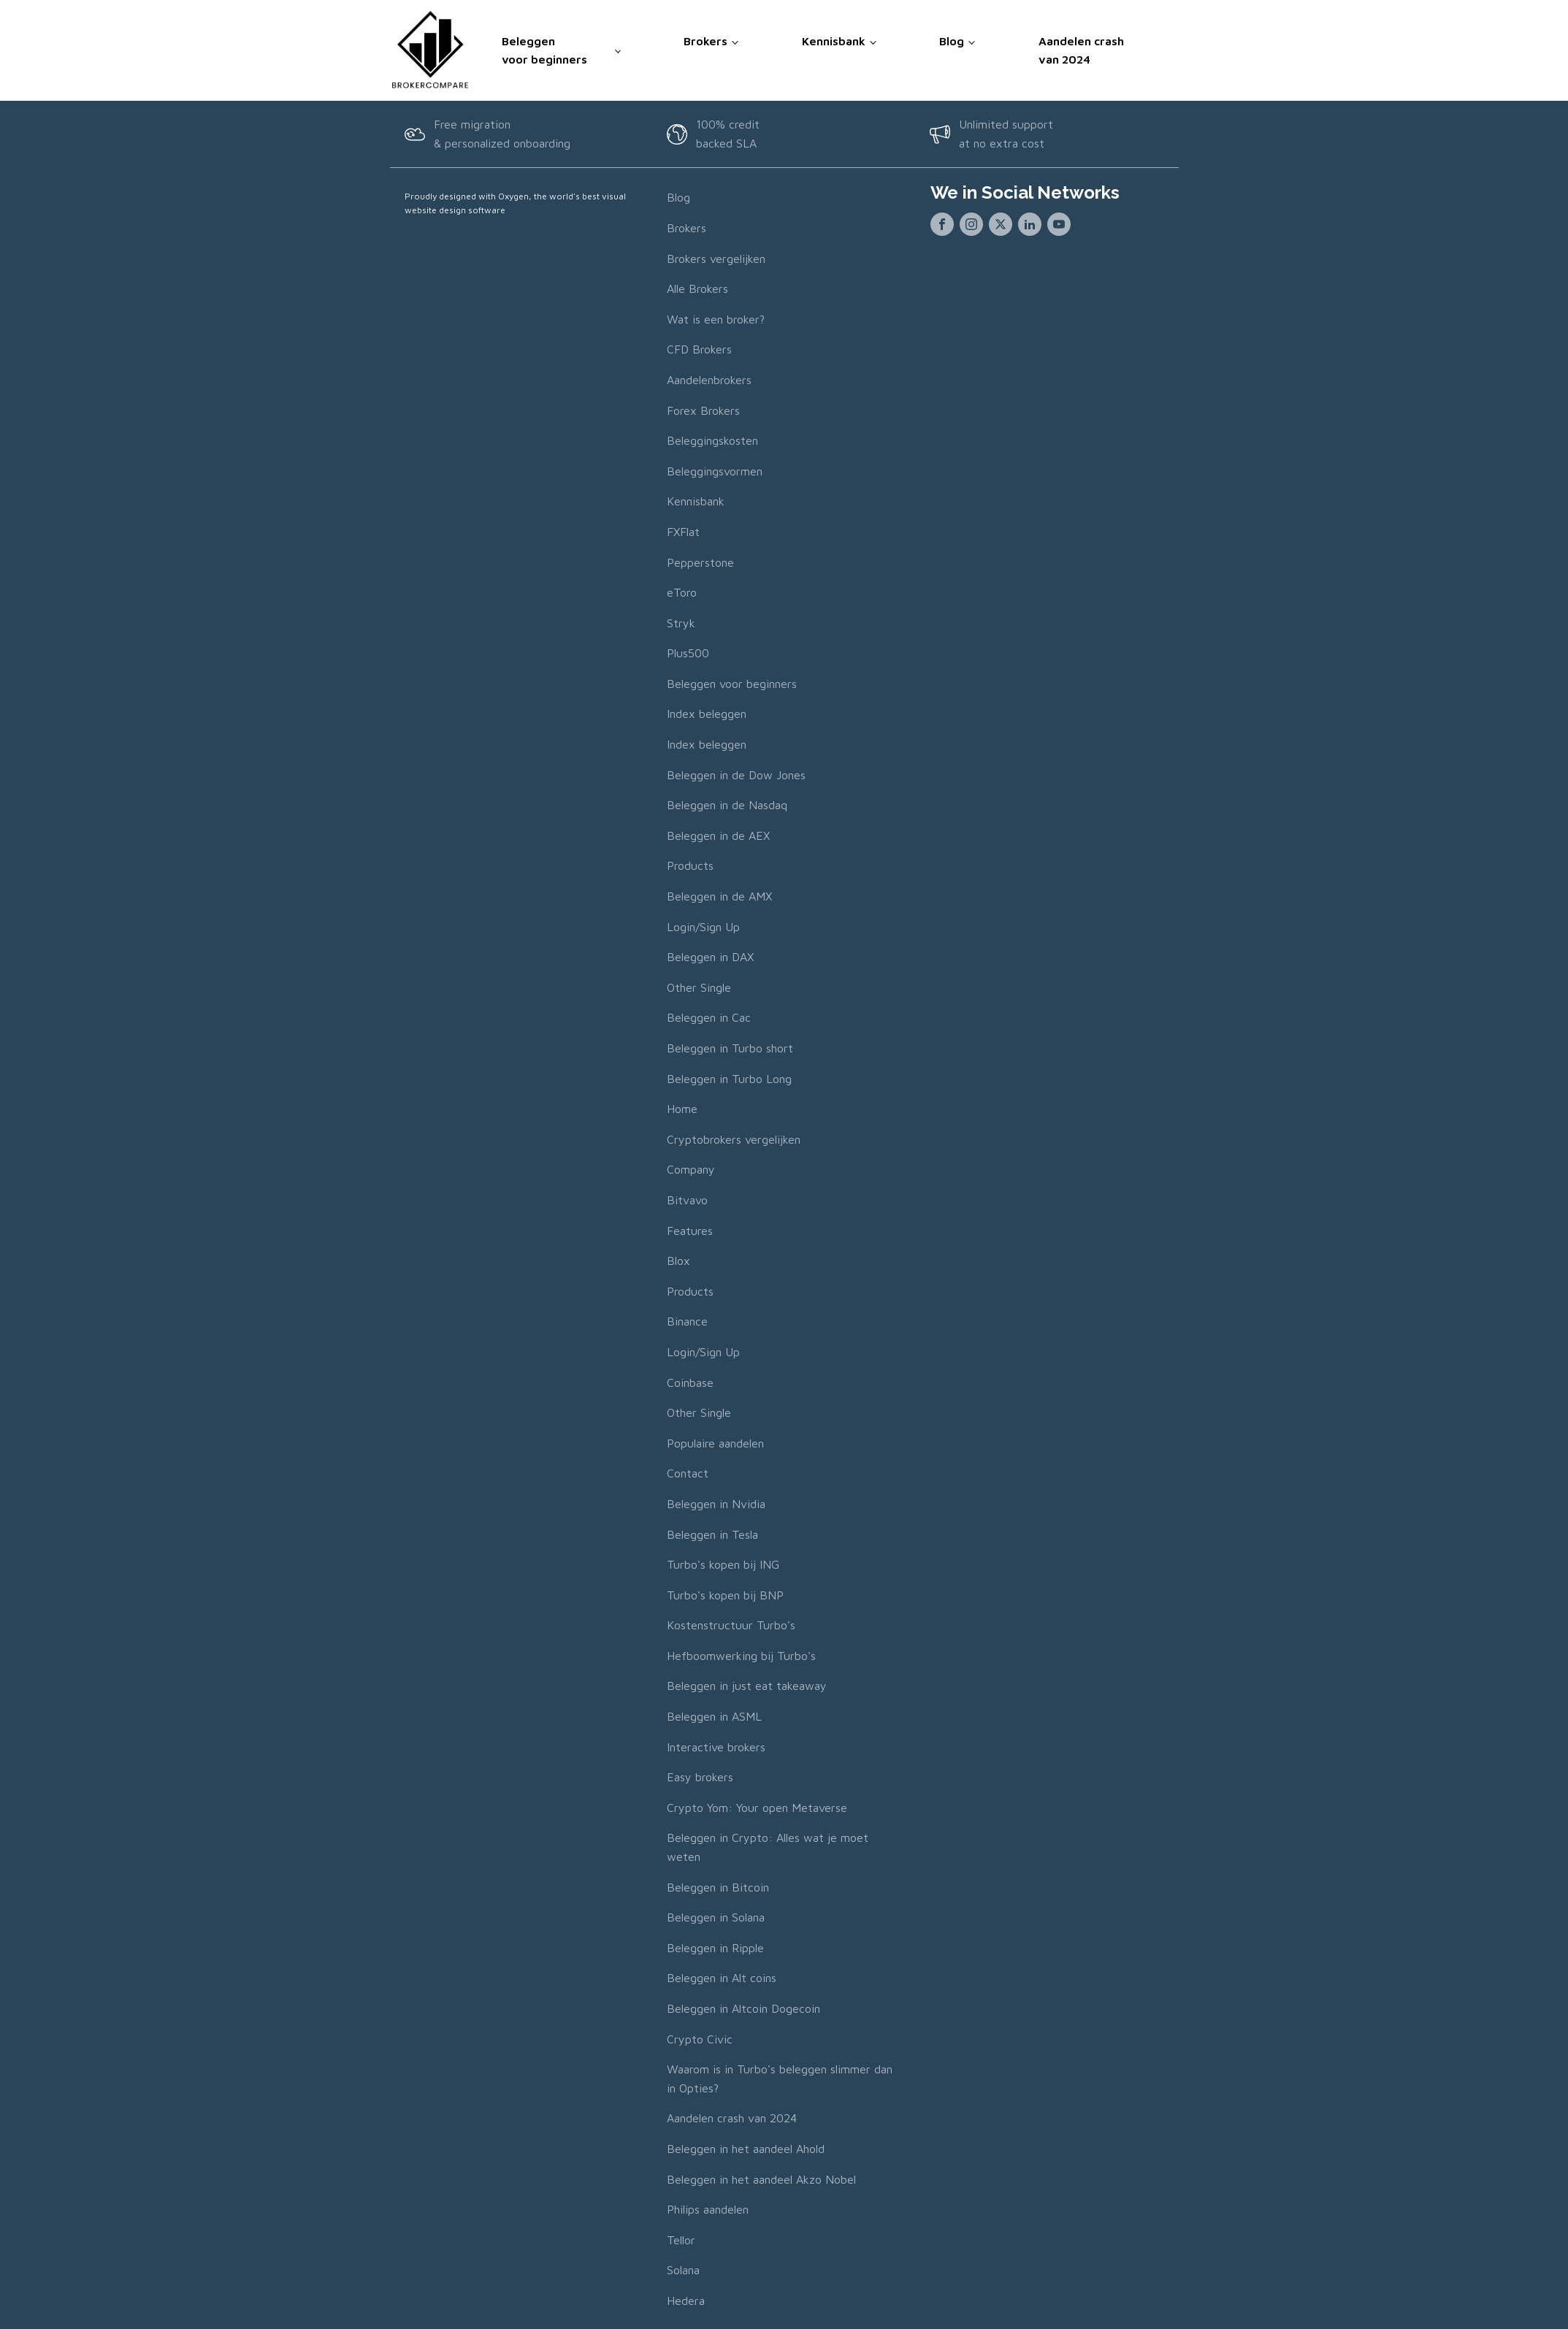  What do you see at coordinates (833, 39) in the screenshot?
I see `Kennisbank` at bounding box center [833, 39].